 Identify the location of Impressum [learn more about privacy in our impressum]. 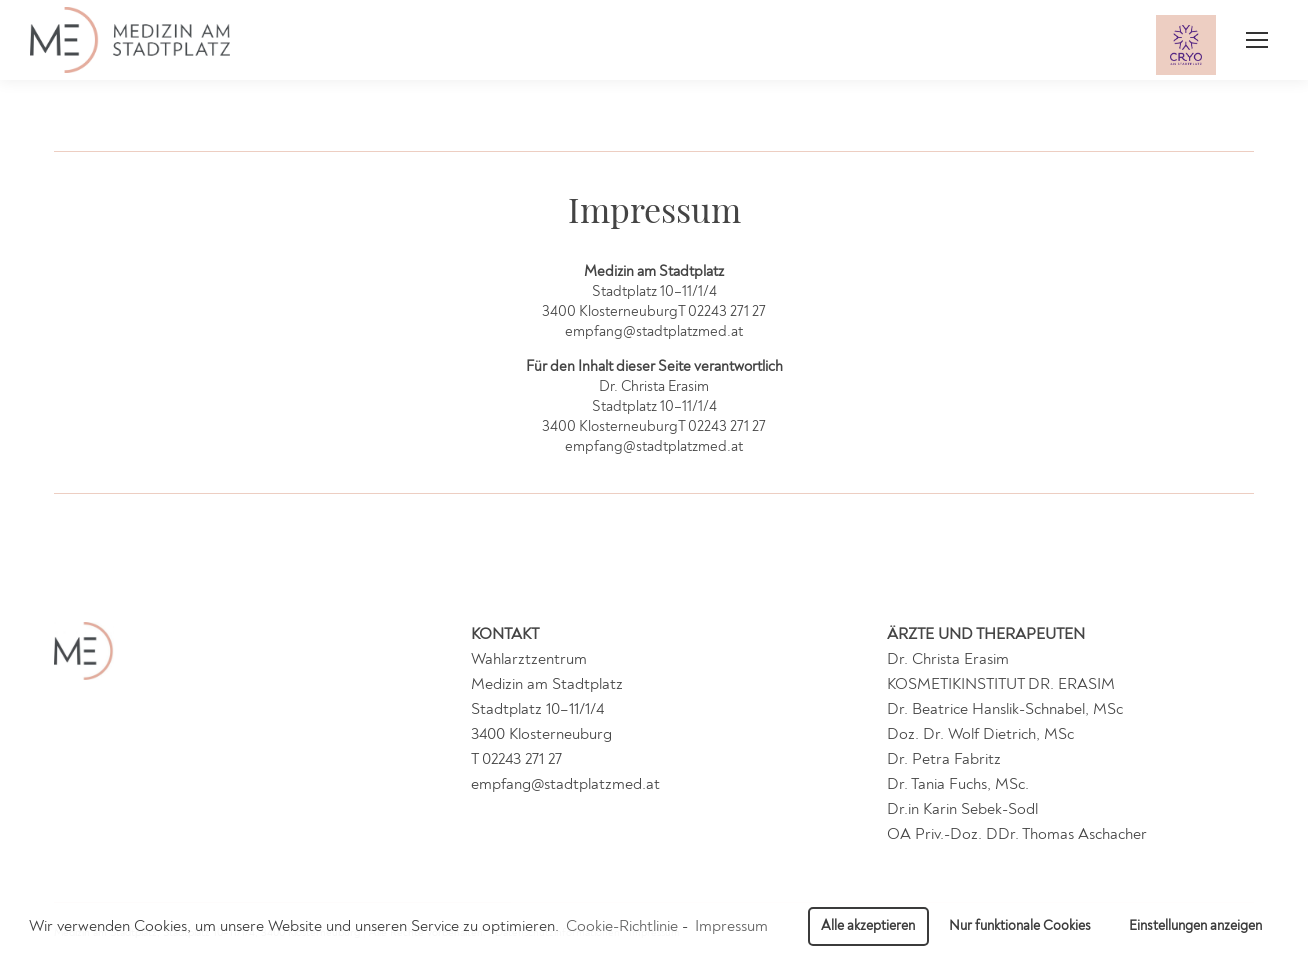
(731, 926).